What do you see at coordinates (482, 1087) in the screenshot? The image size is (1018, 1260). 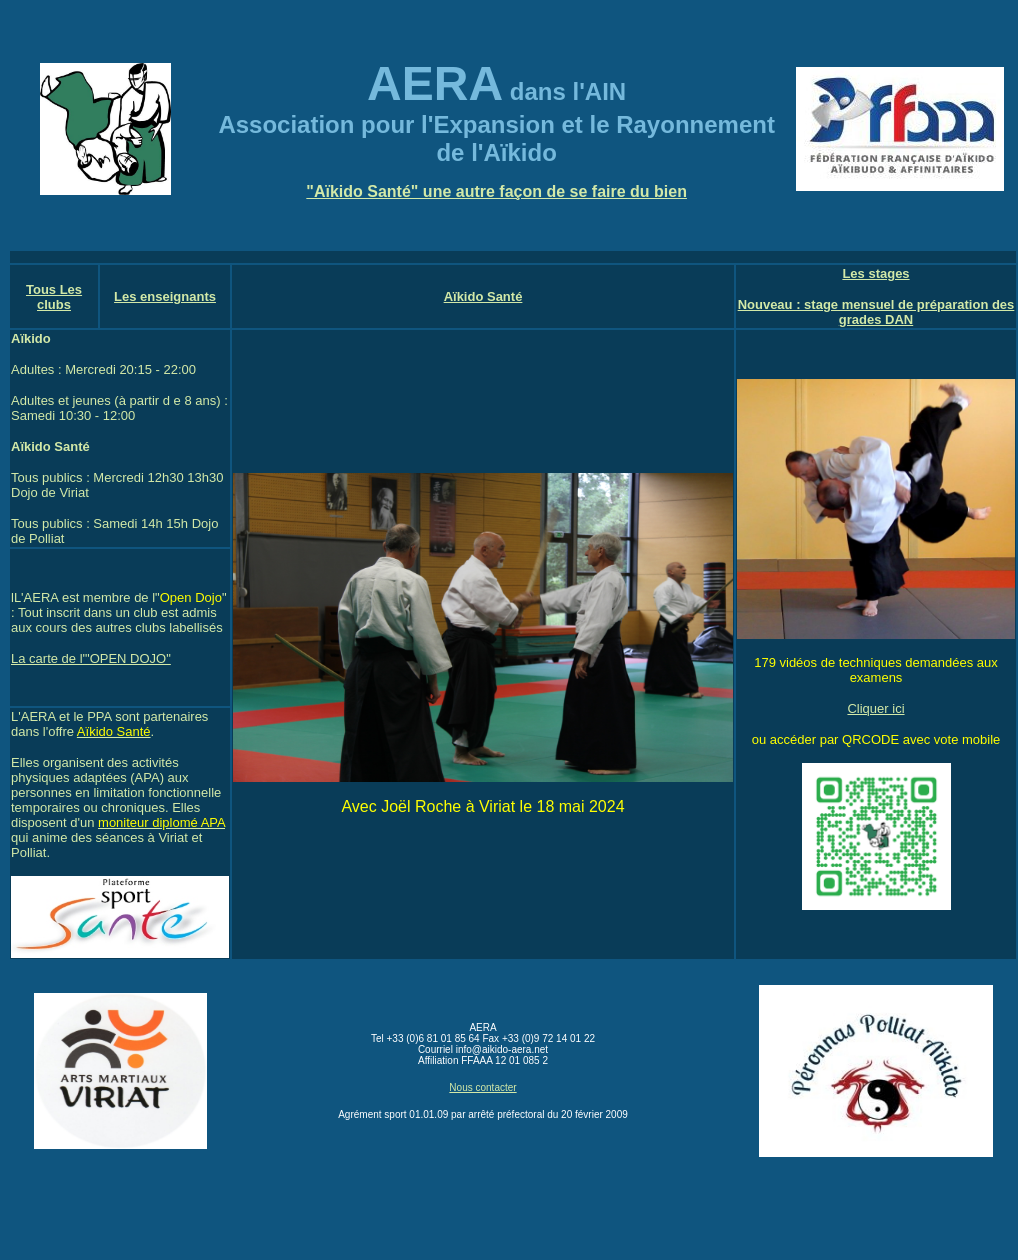 I see `Nous contacter` at bounding box center [482, 1087].